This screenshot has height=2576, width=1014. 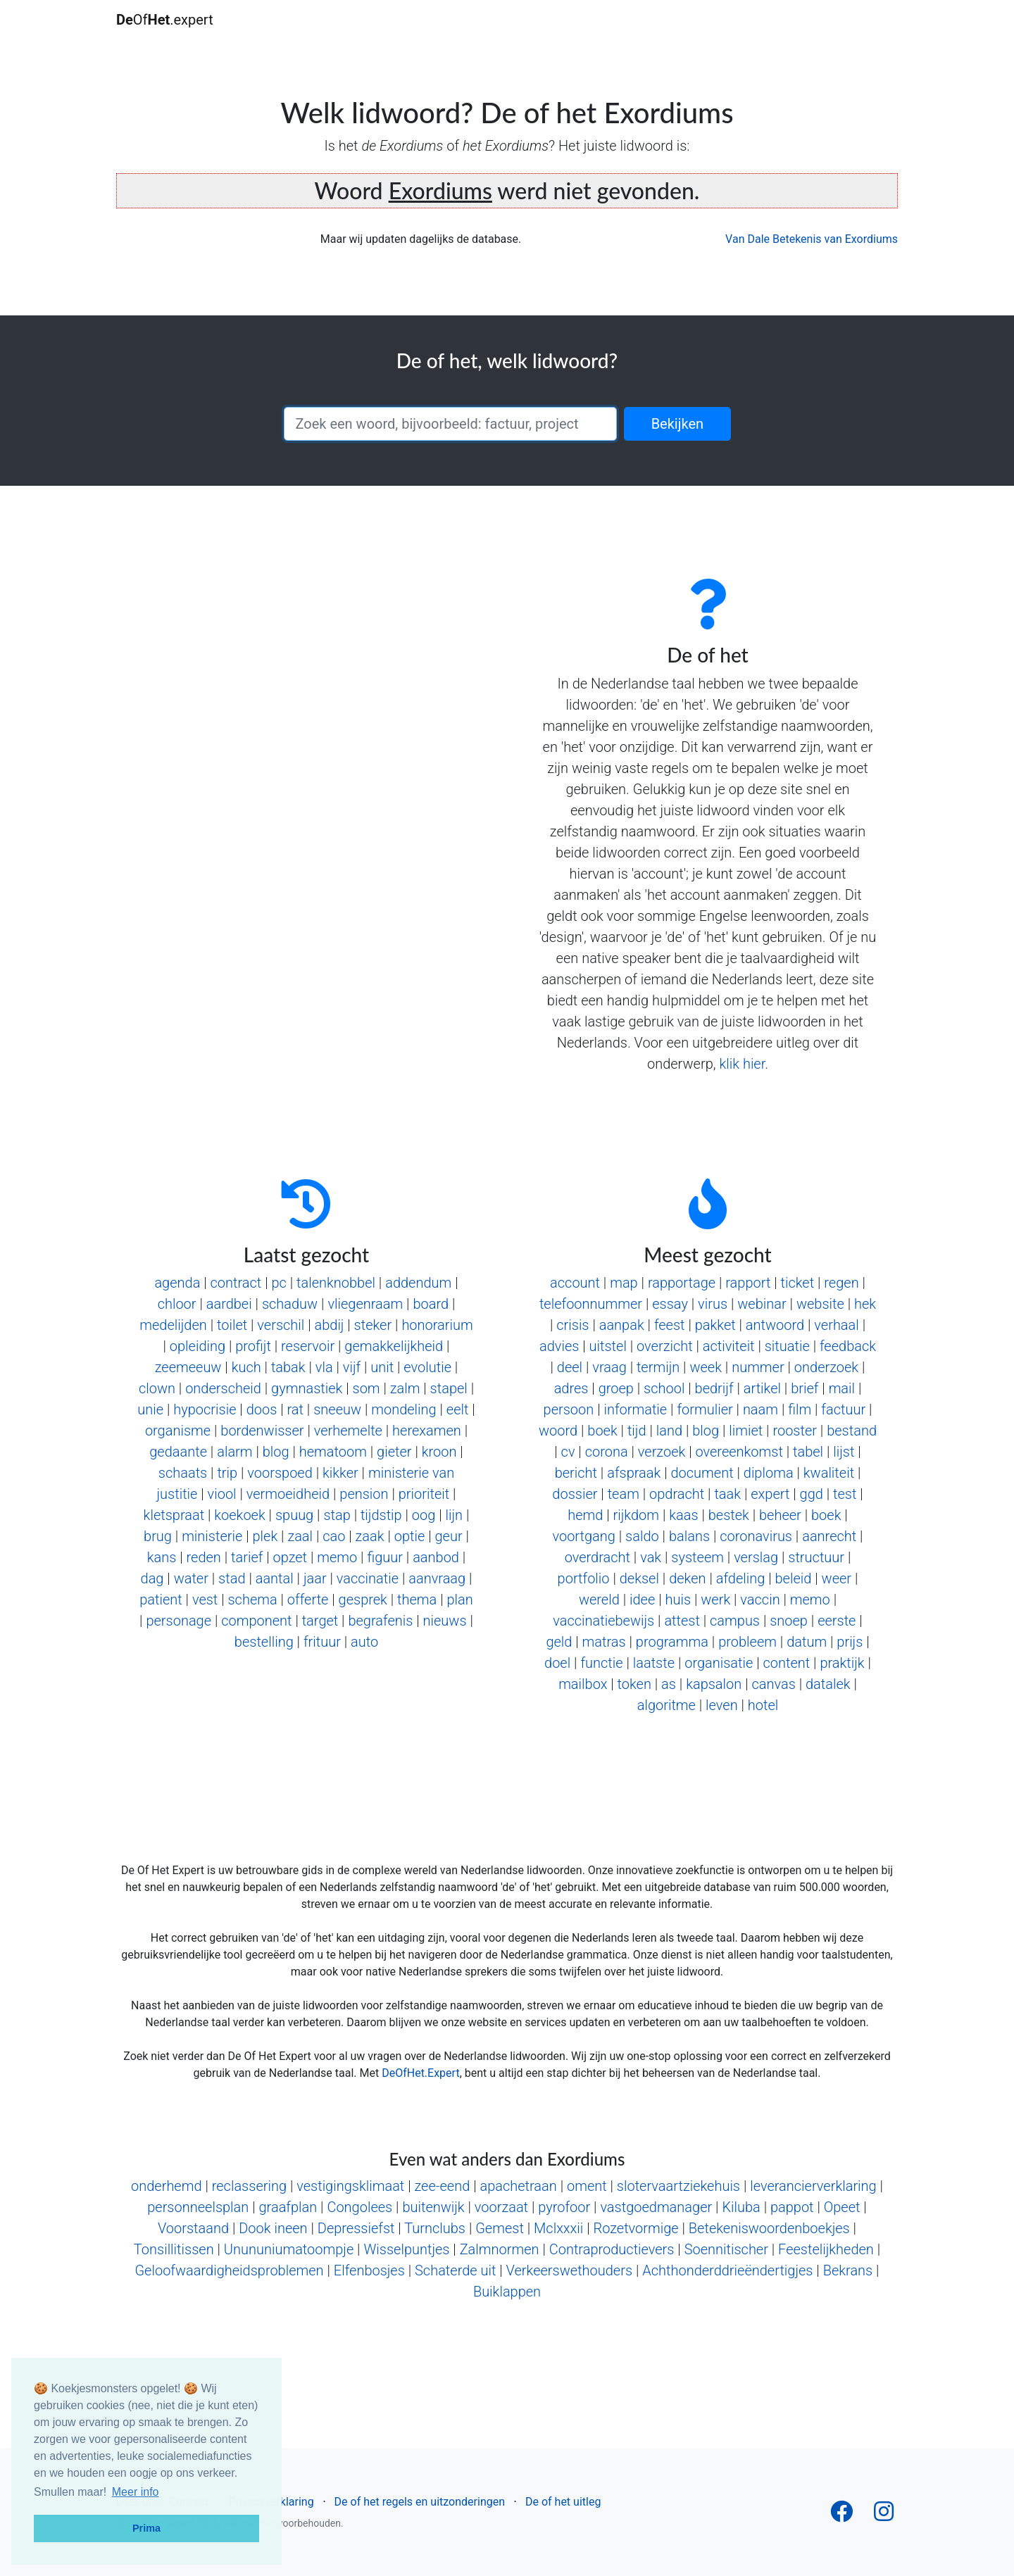 What do you see at coordinates (669, 1430) in the screenshot?
I see `land` at bounding box center [669, 1430].